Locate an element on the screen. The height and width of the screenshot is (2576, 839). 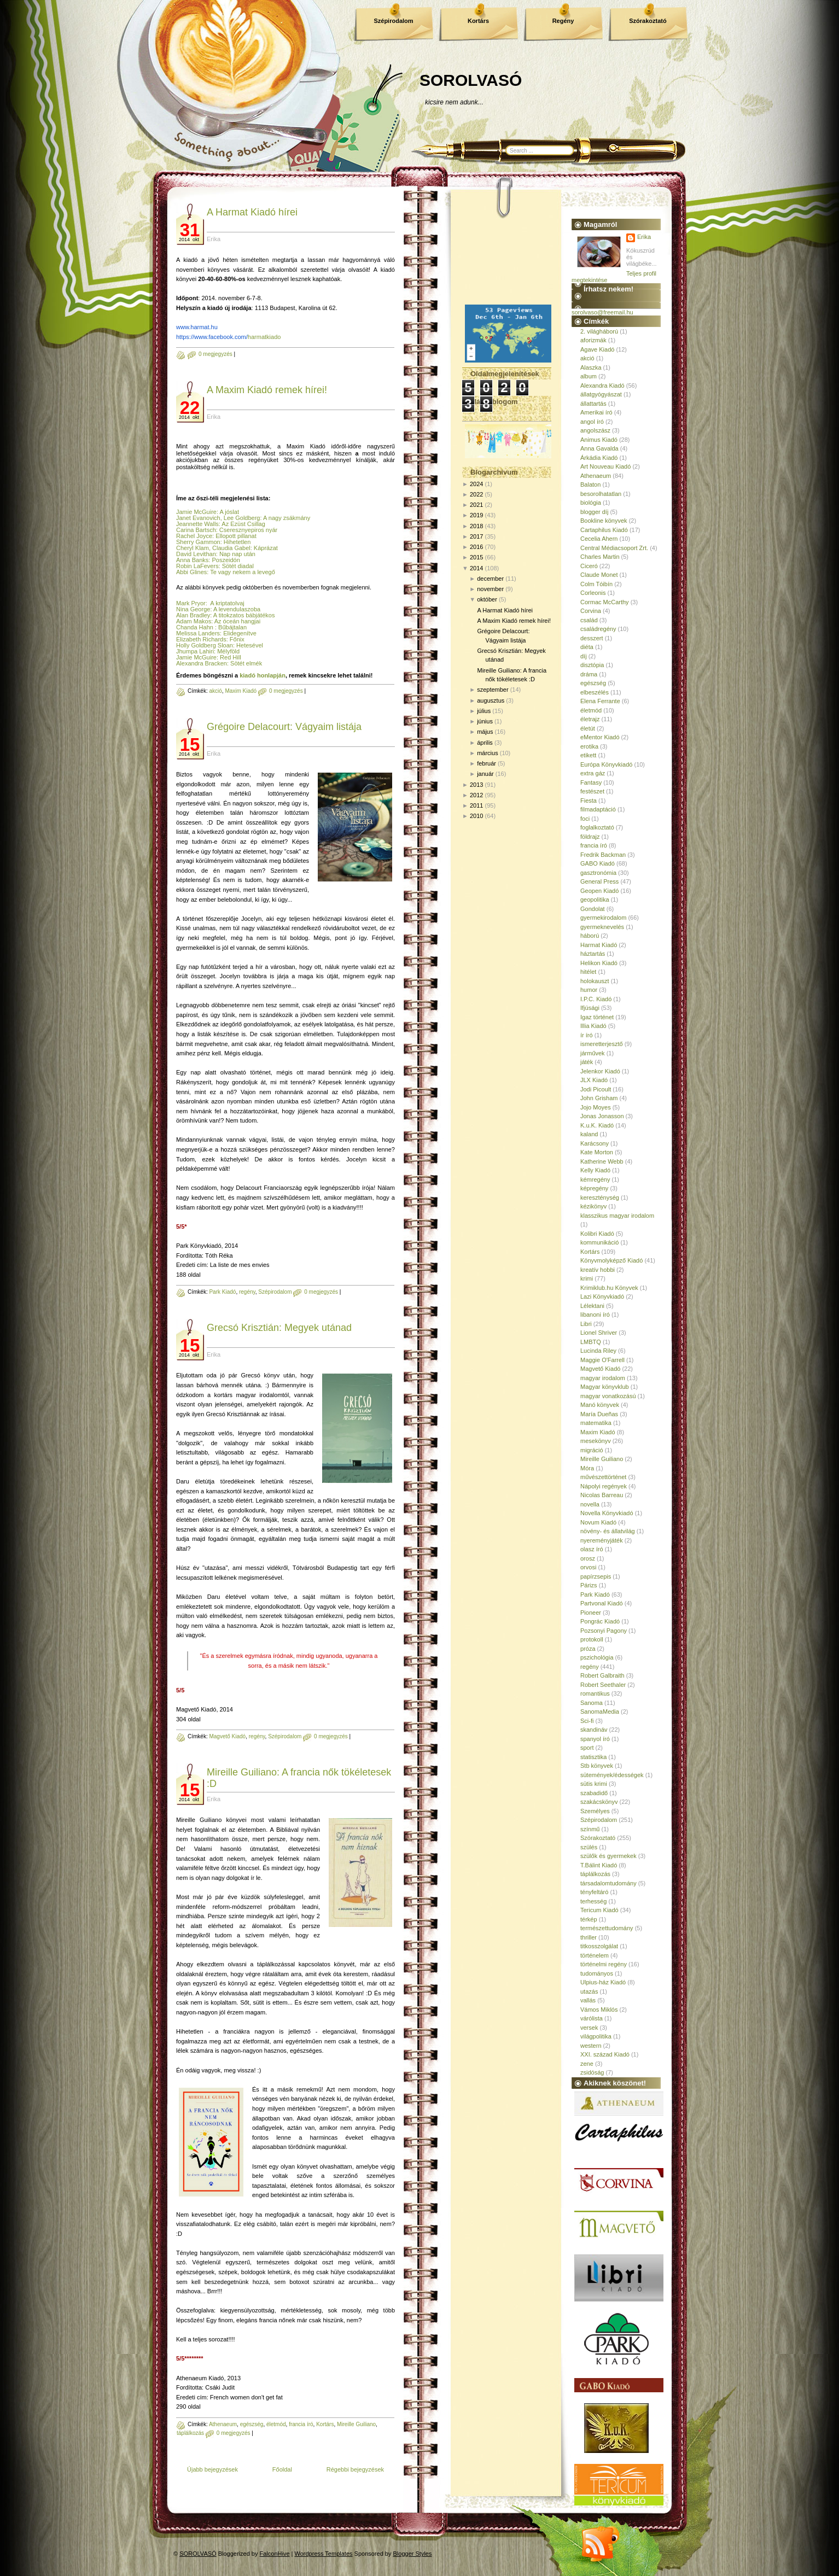
Corleonis is located at coordinates (592, 592).